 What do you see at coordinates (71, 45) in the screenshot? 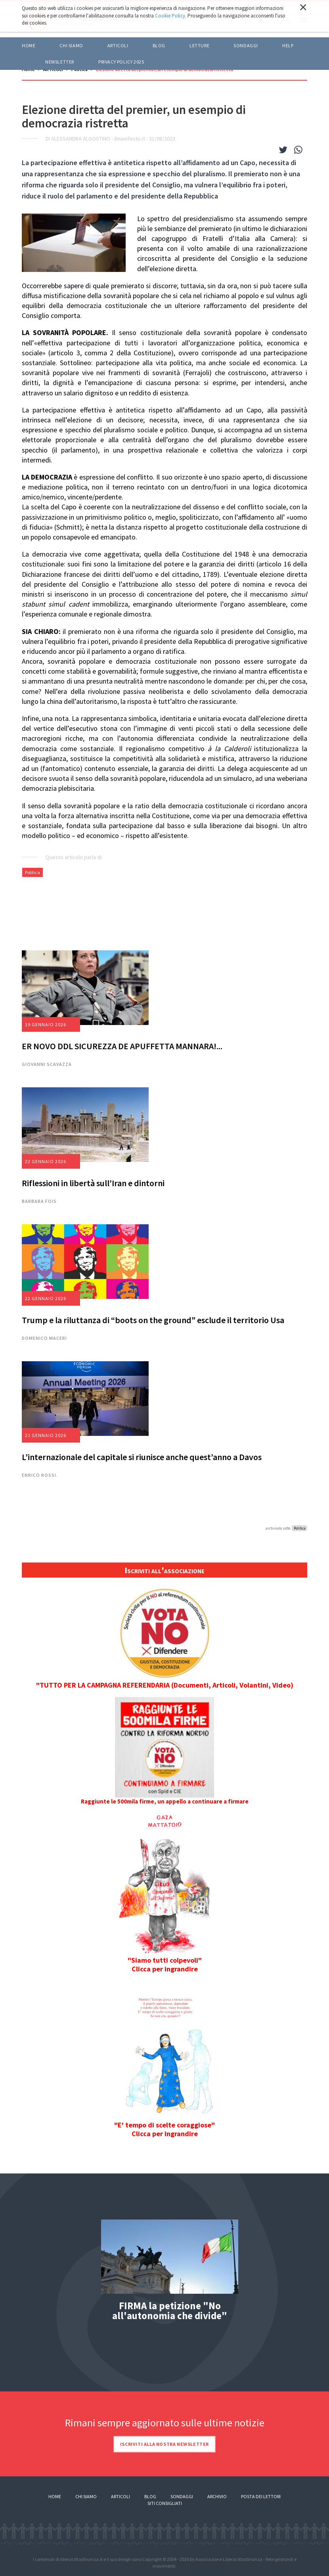
I see `Chi siamo` at bounding box center [71, 45].